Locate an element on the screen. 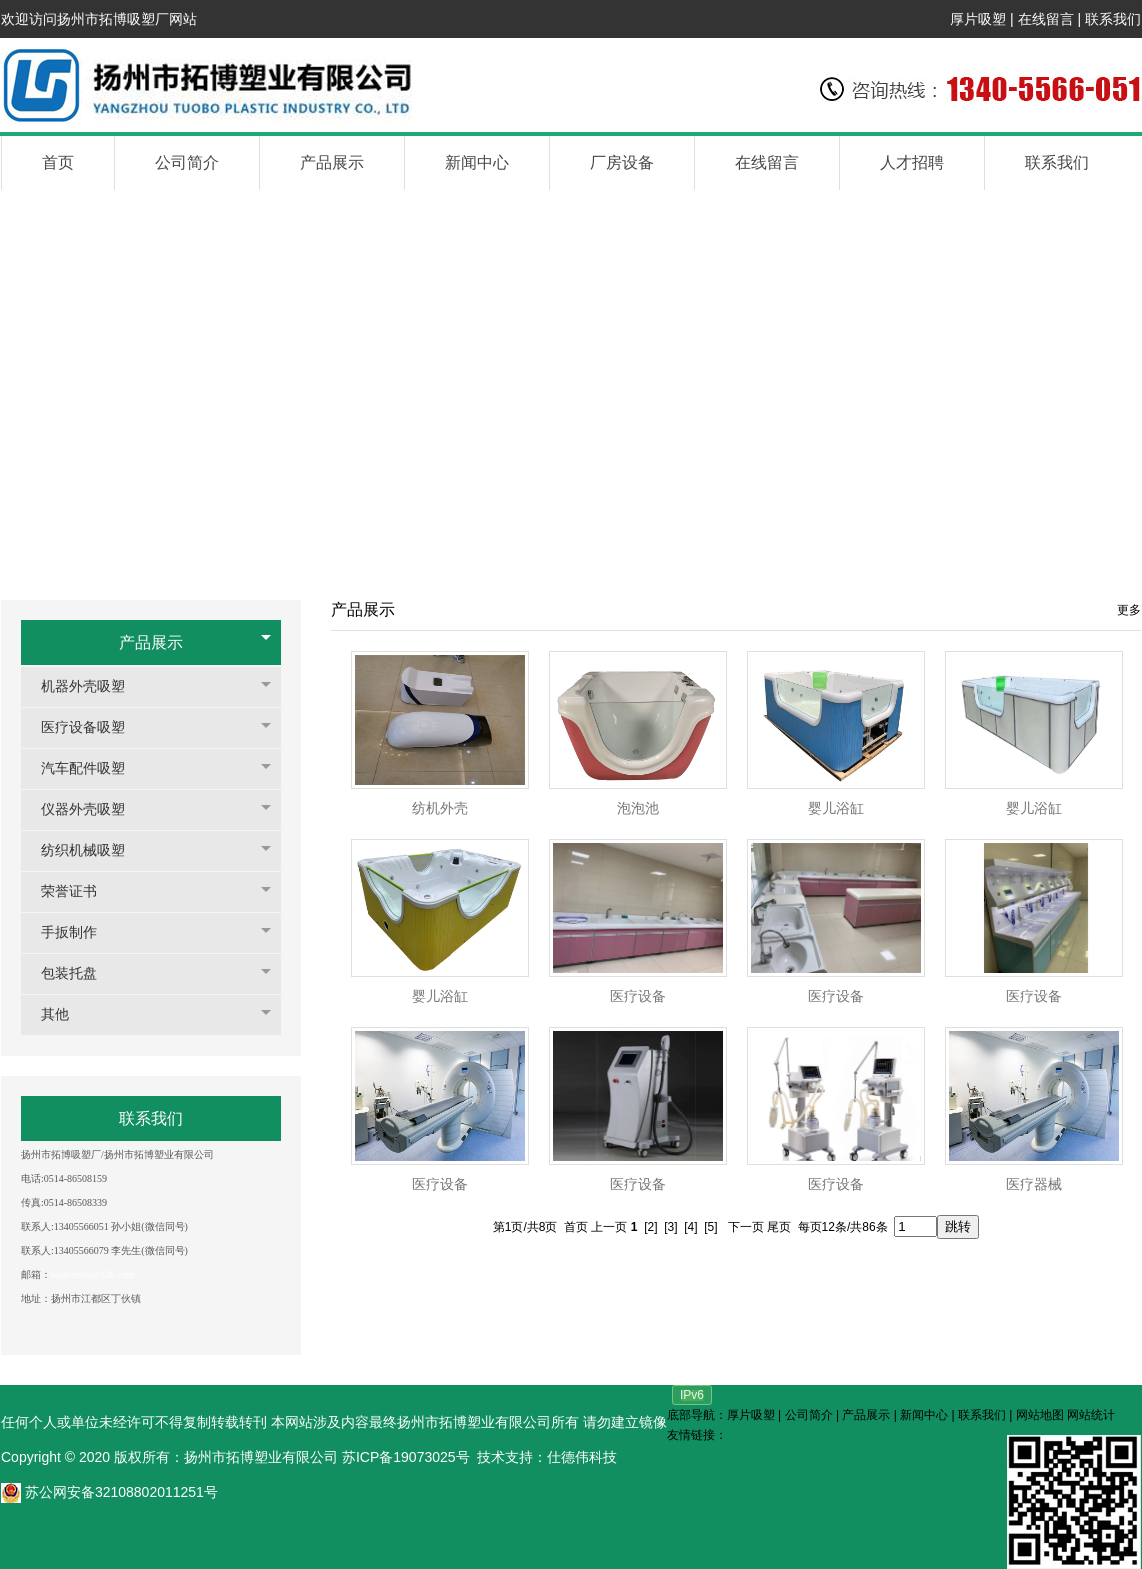  荣誉证书 is located at coordinates (79, 891).